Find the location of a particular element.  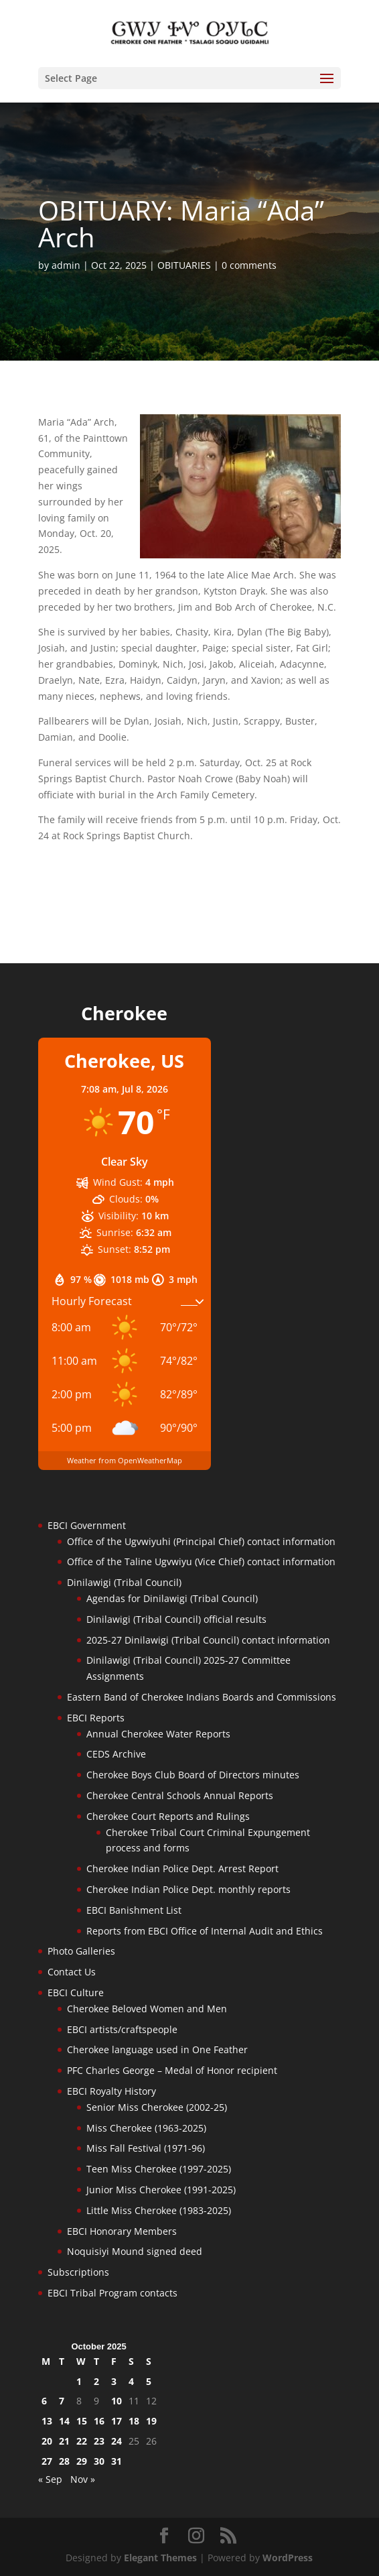

17 [Posts published on October 17, 2025] is located at coordinates (116, 2420).